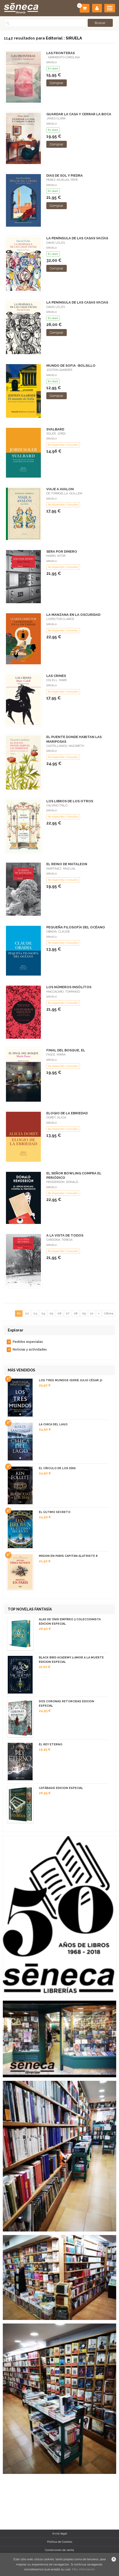 The image size is (119, 2576). What do you see at coordinates (83, 2569) in the screenshot?
I see `Más información` at bounding box center [83, 2569].